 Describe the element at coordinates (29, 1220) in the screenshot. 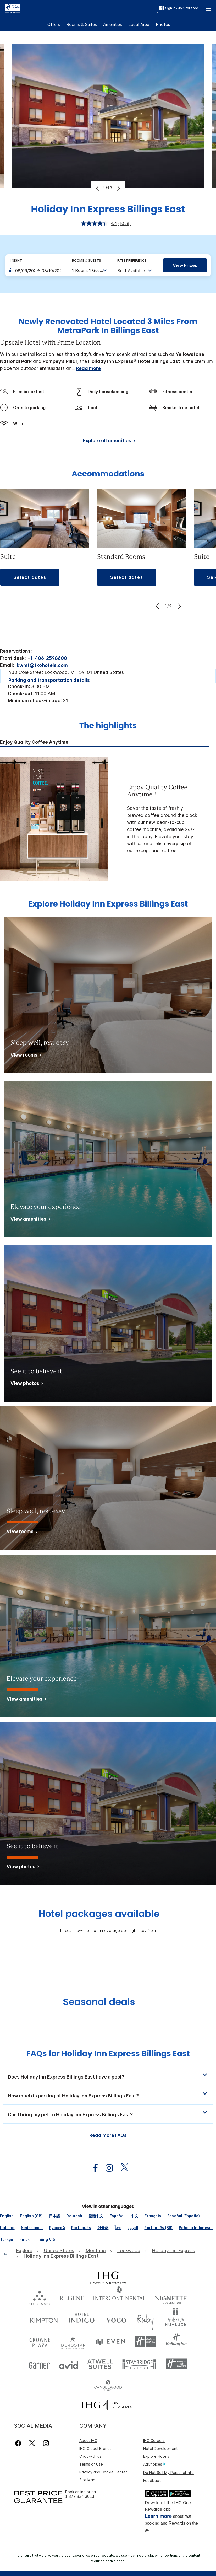

I see `[View amenities]` at that location.